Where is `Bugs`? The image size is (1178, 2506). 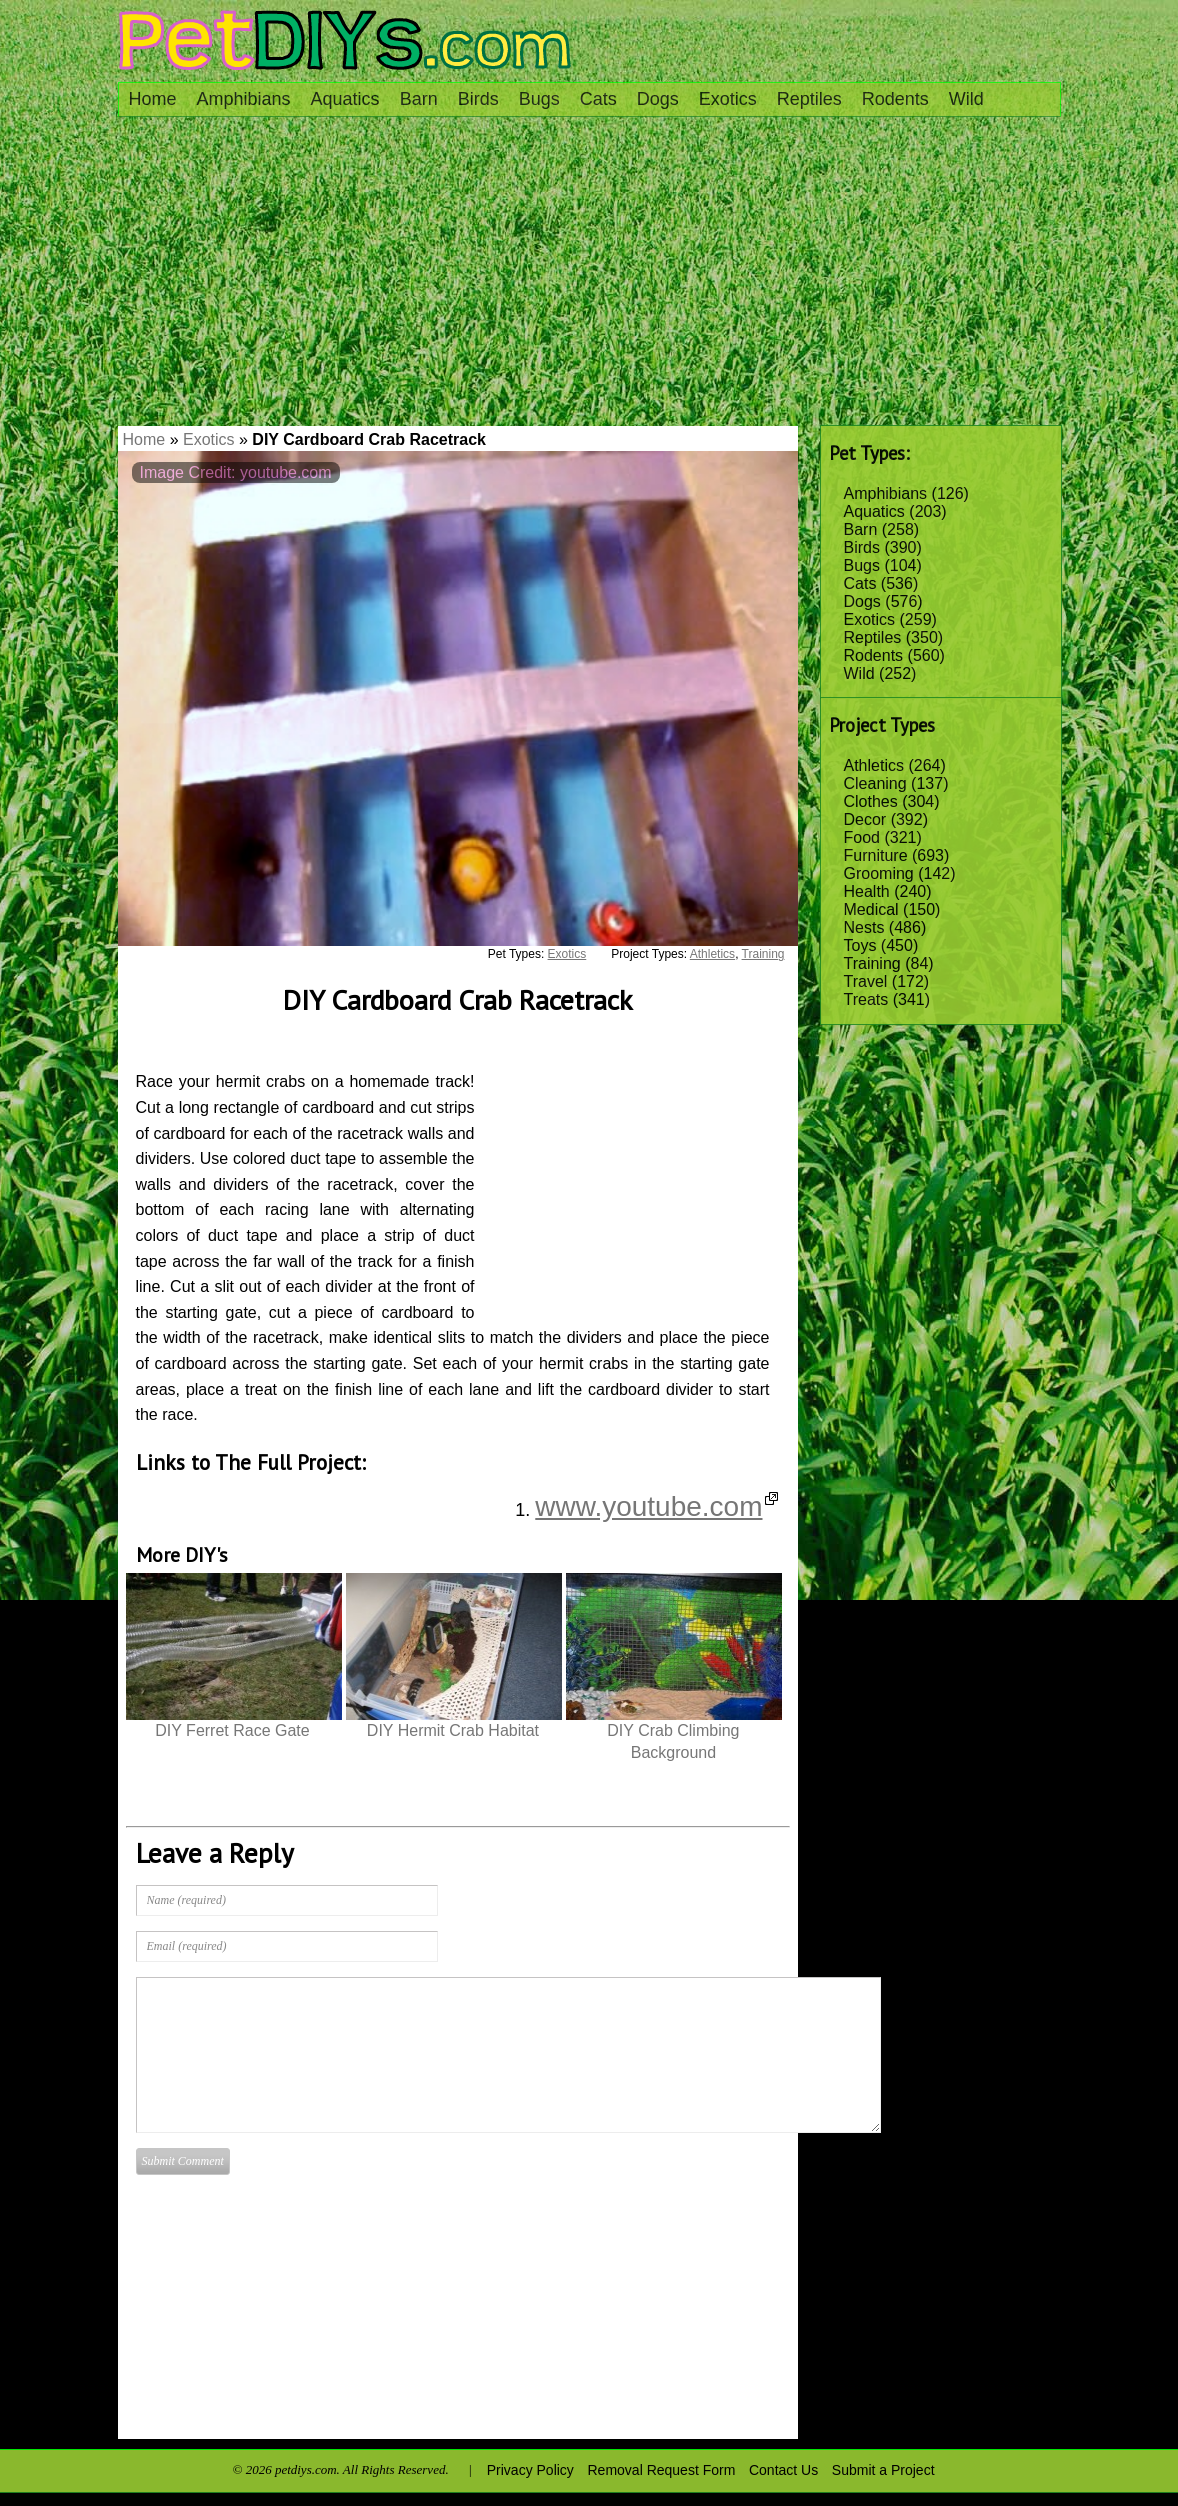 Bugs is located at coordinates (539, 99).